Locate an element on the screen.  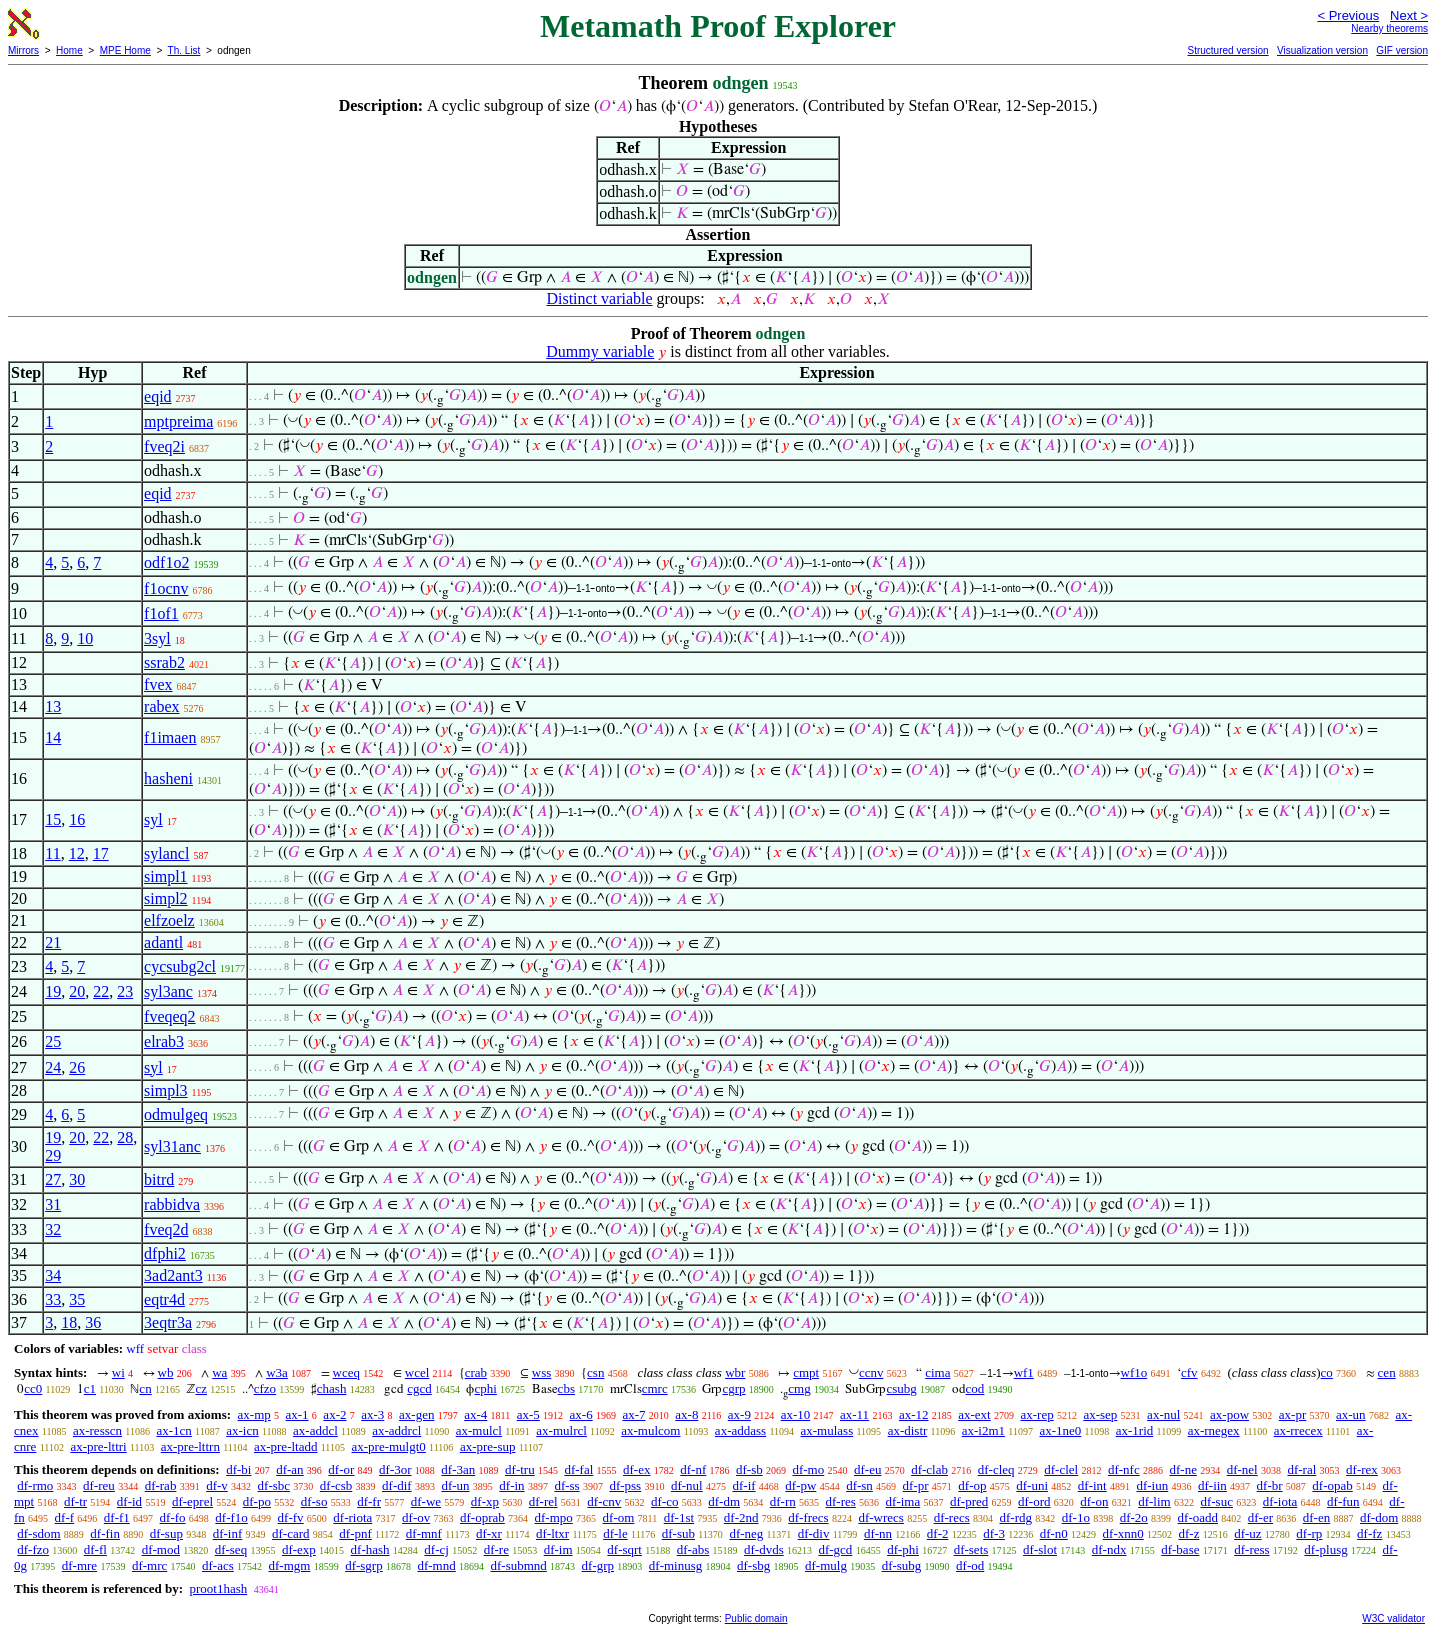
df-ss is located at coordinates (566, 1485).